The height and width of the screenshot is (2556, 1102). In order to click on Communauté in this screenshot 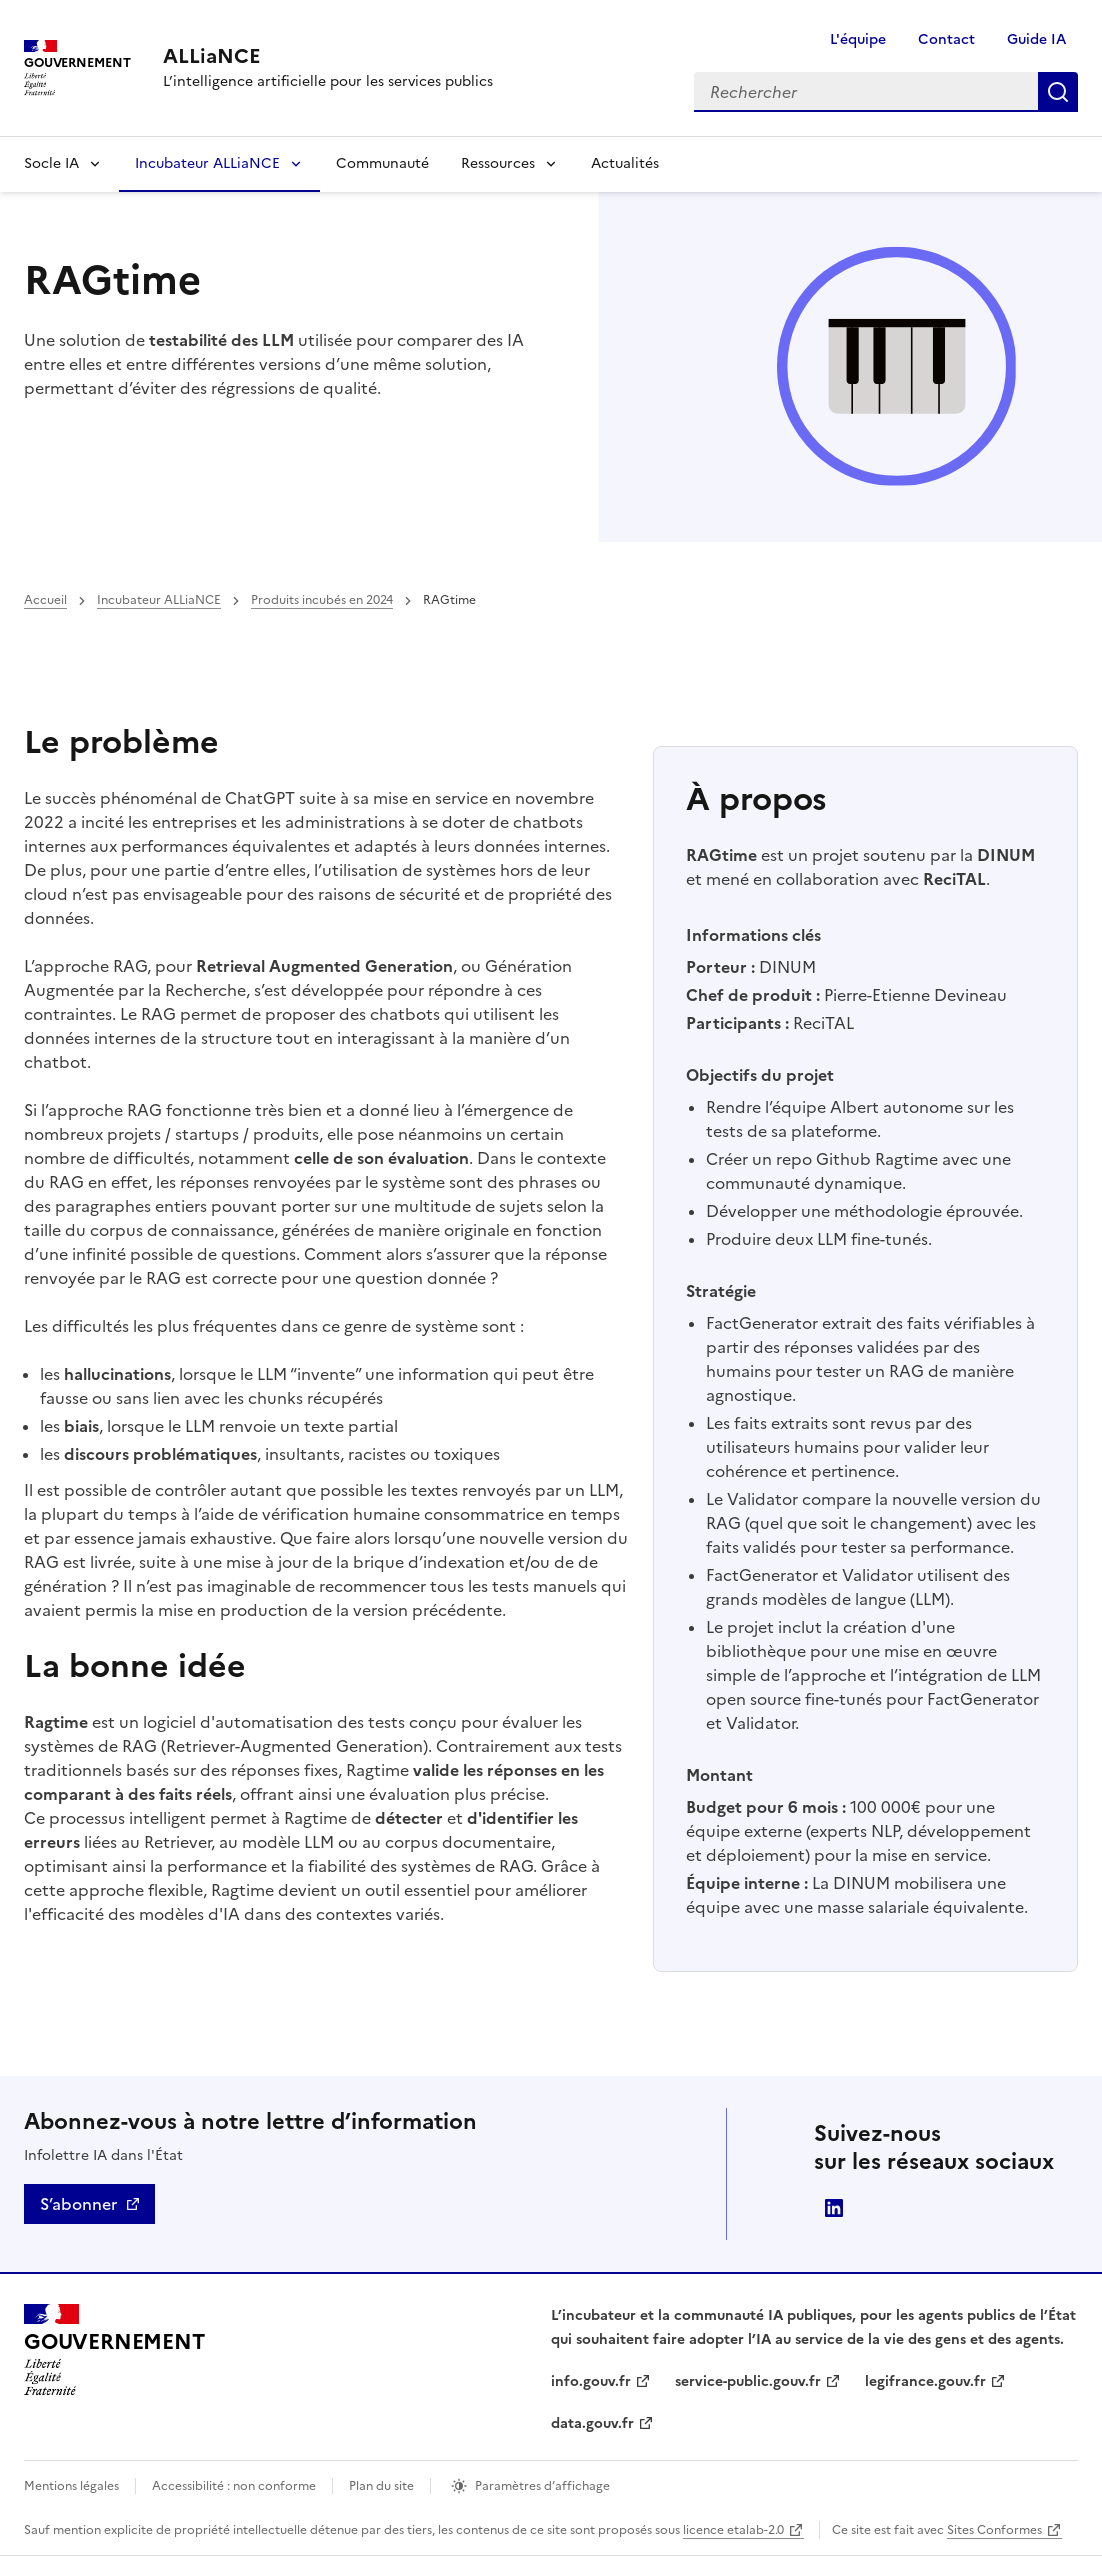, I will do `click(382, 163)`.